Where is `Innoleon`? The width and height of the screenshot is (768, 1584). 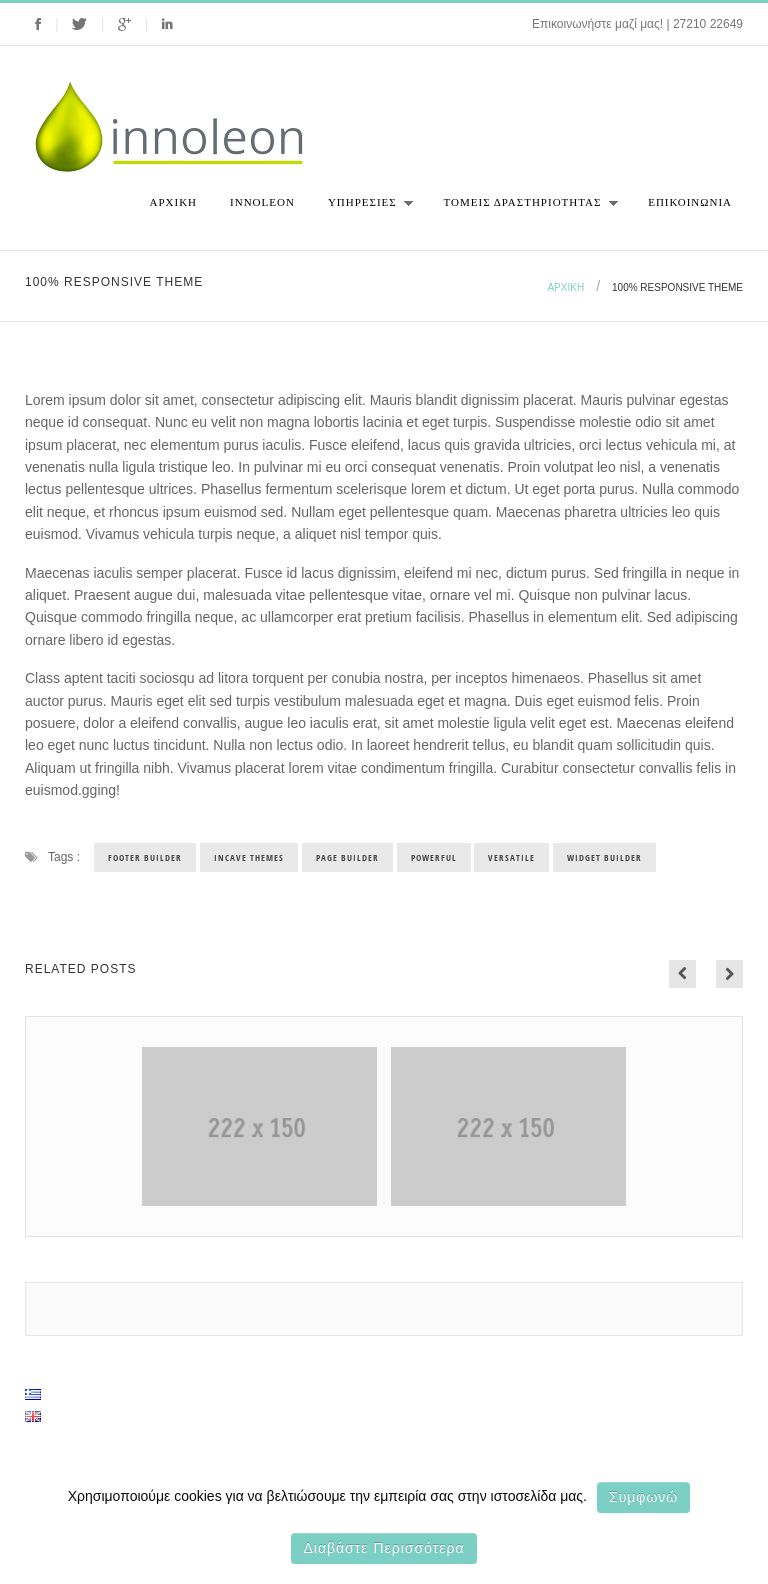
Innoleon is located at coordinates (262, 202).